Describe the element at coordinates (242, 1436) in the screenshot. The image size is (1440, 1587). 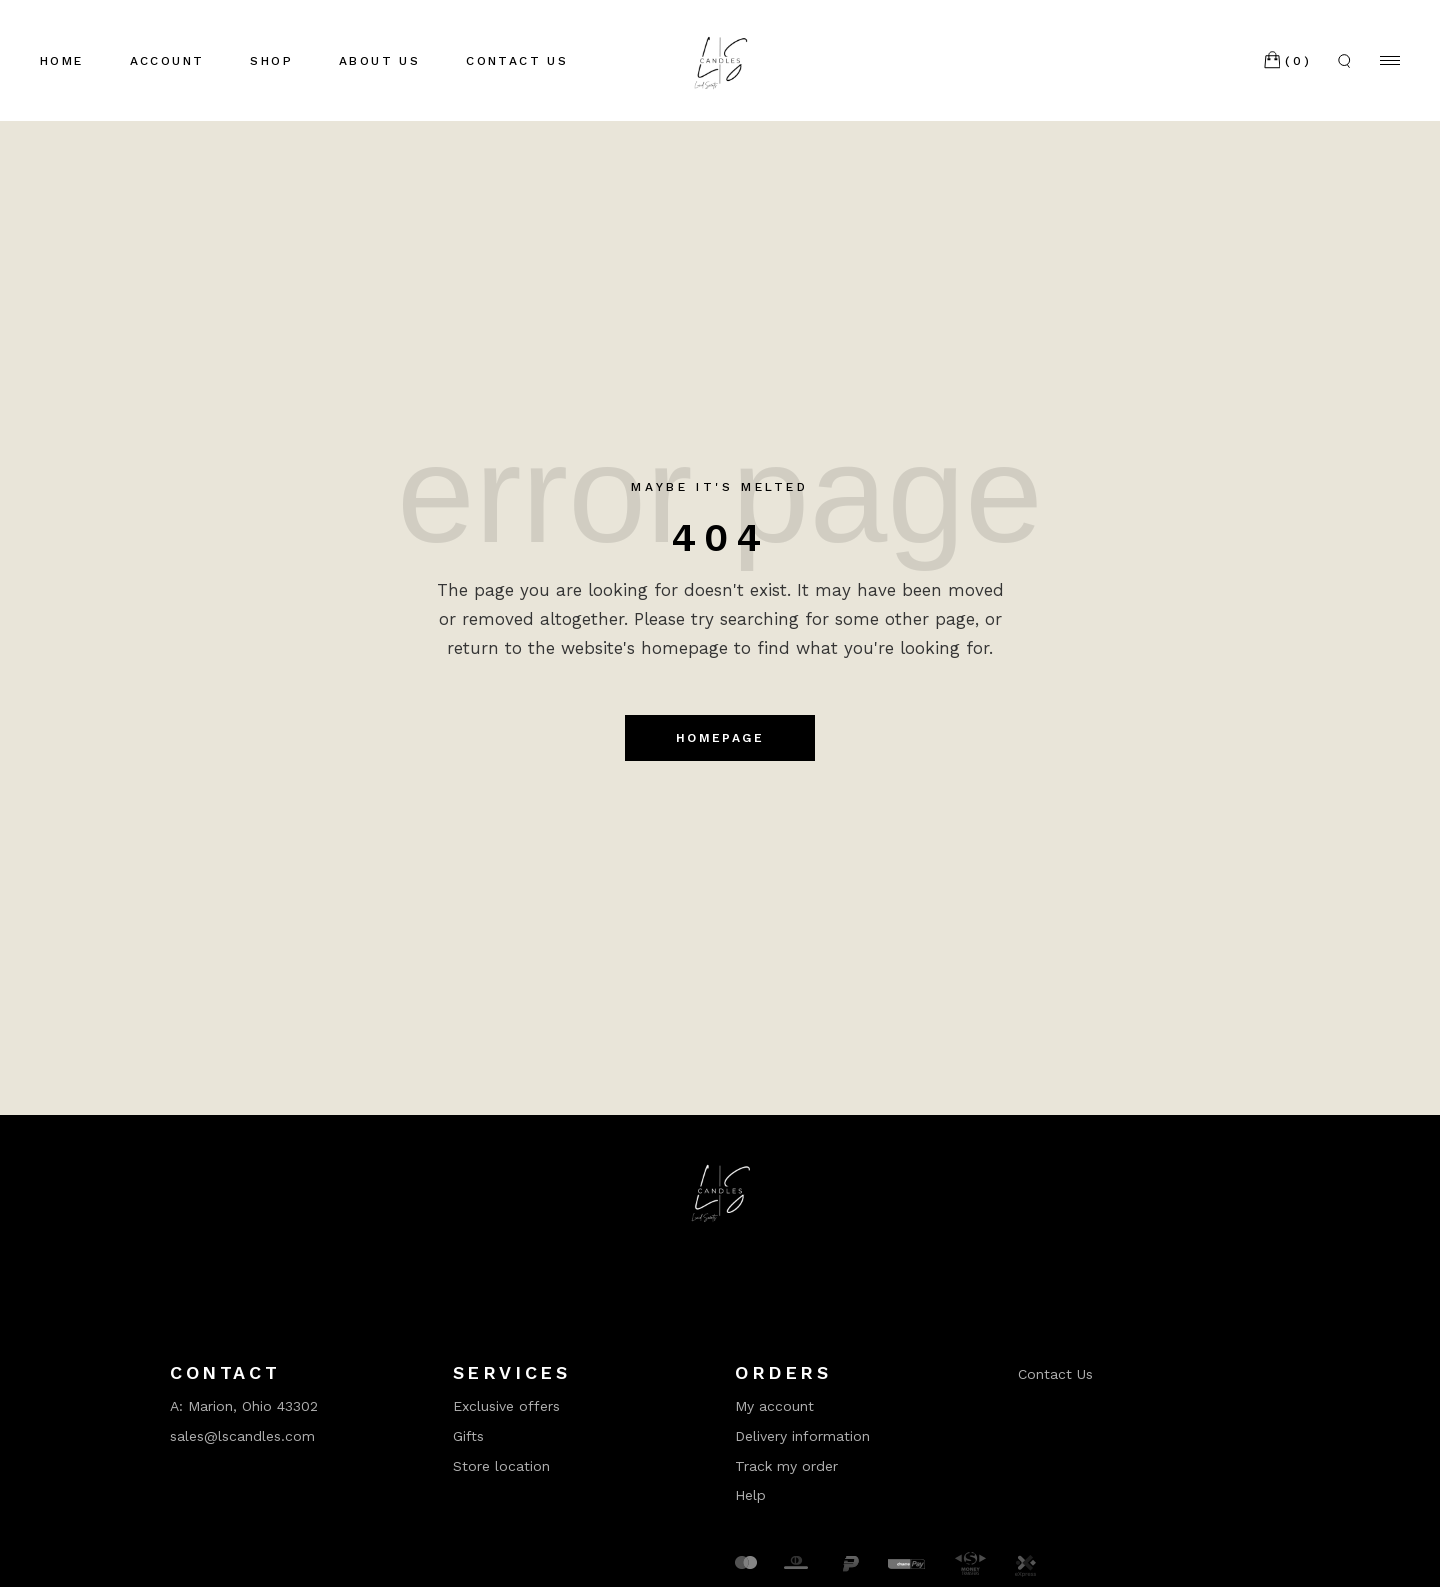
I see `sales@lscandles.com` at that location.